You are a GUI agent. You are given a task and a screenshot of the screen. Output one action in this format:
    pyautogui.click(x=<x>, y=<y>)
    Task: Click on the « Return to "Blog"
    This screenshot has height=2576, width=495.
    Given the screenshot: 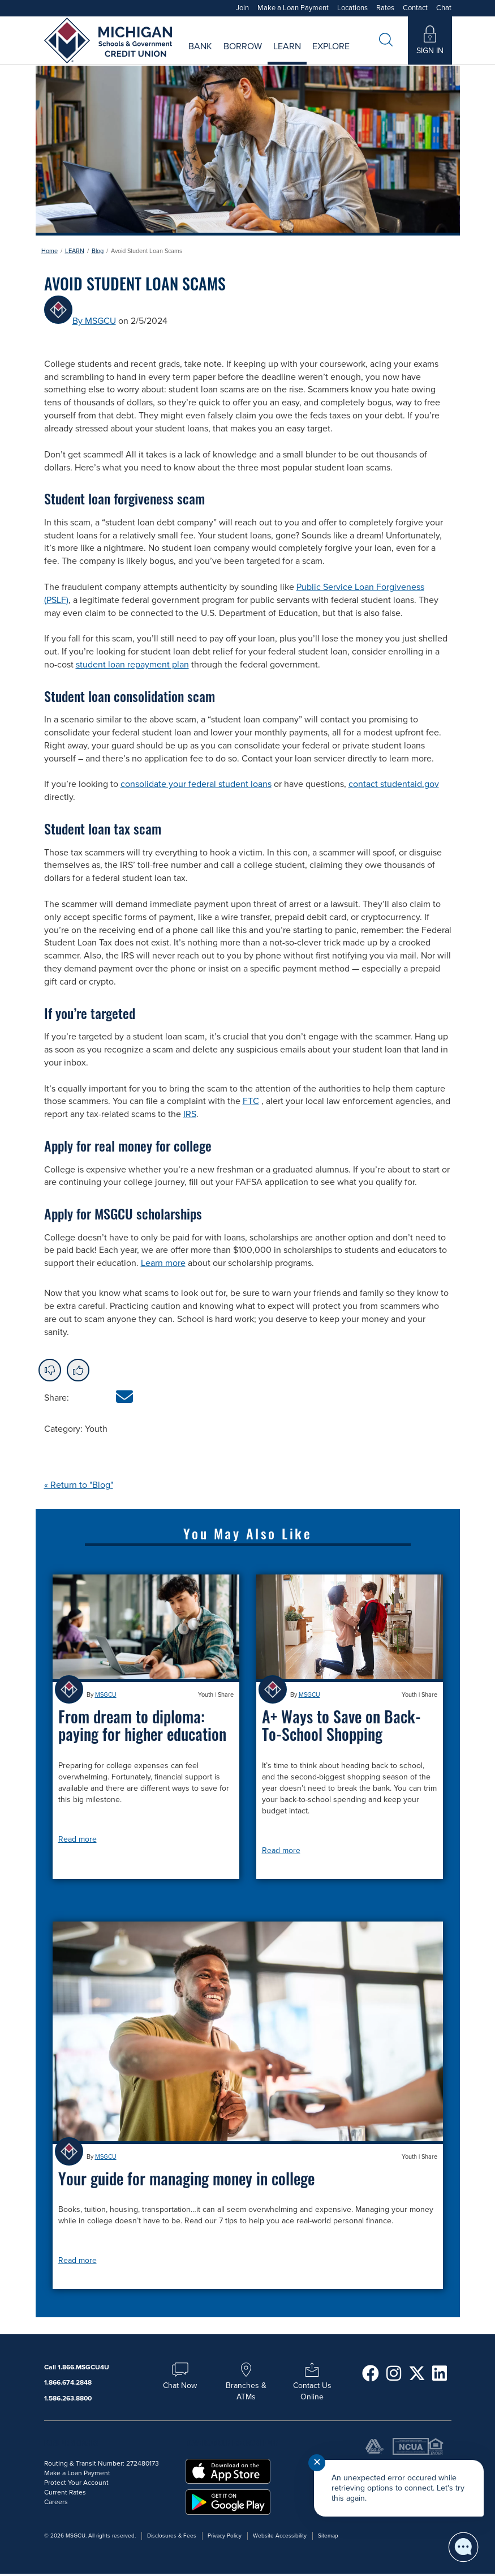 What is the action you would take?
    pyautogui.click(x=78, y=1485)
    